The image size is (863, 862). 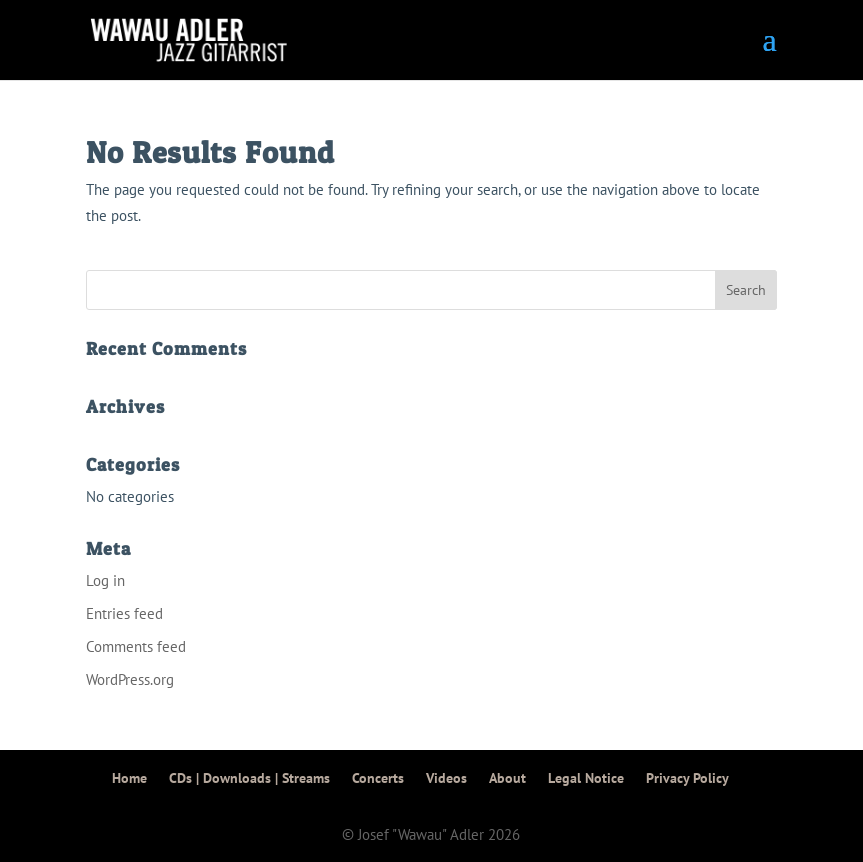 I want to click on Privacy Policy, so click(x=687, y=778).